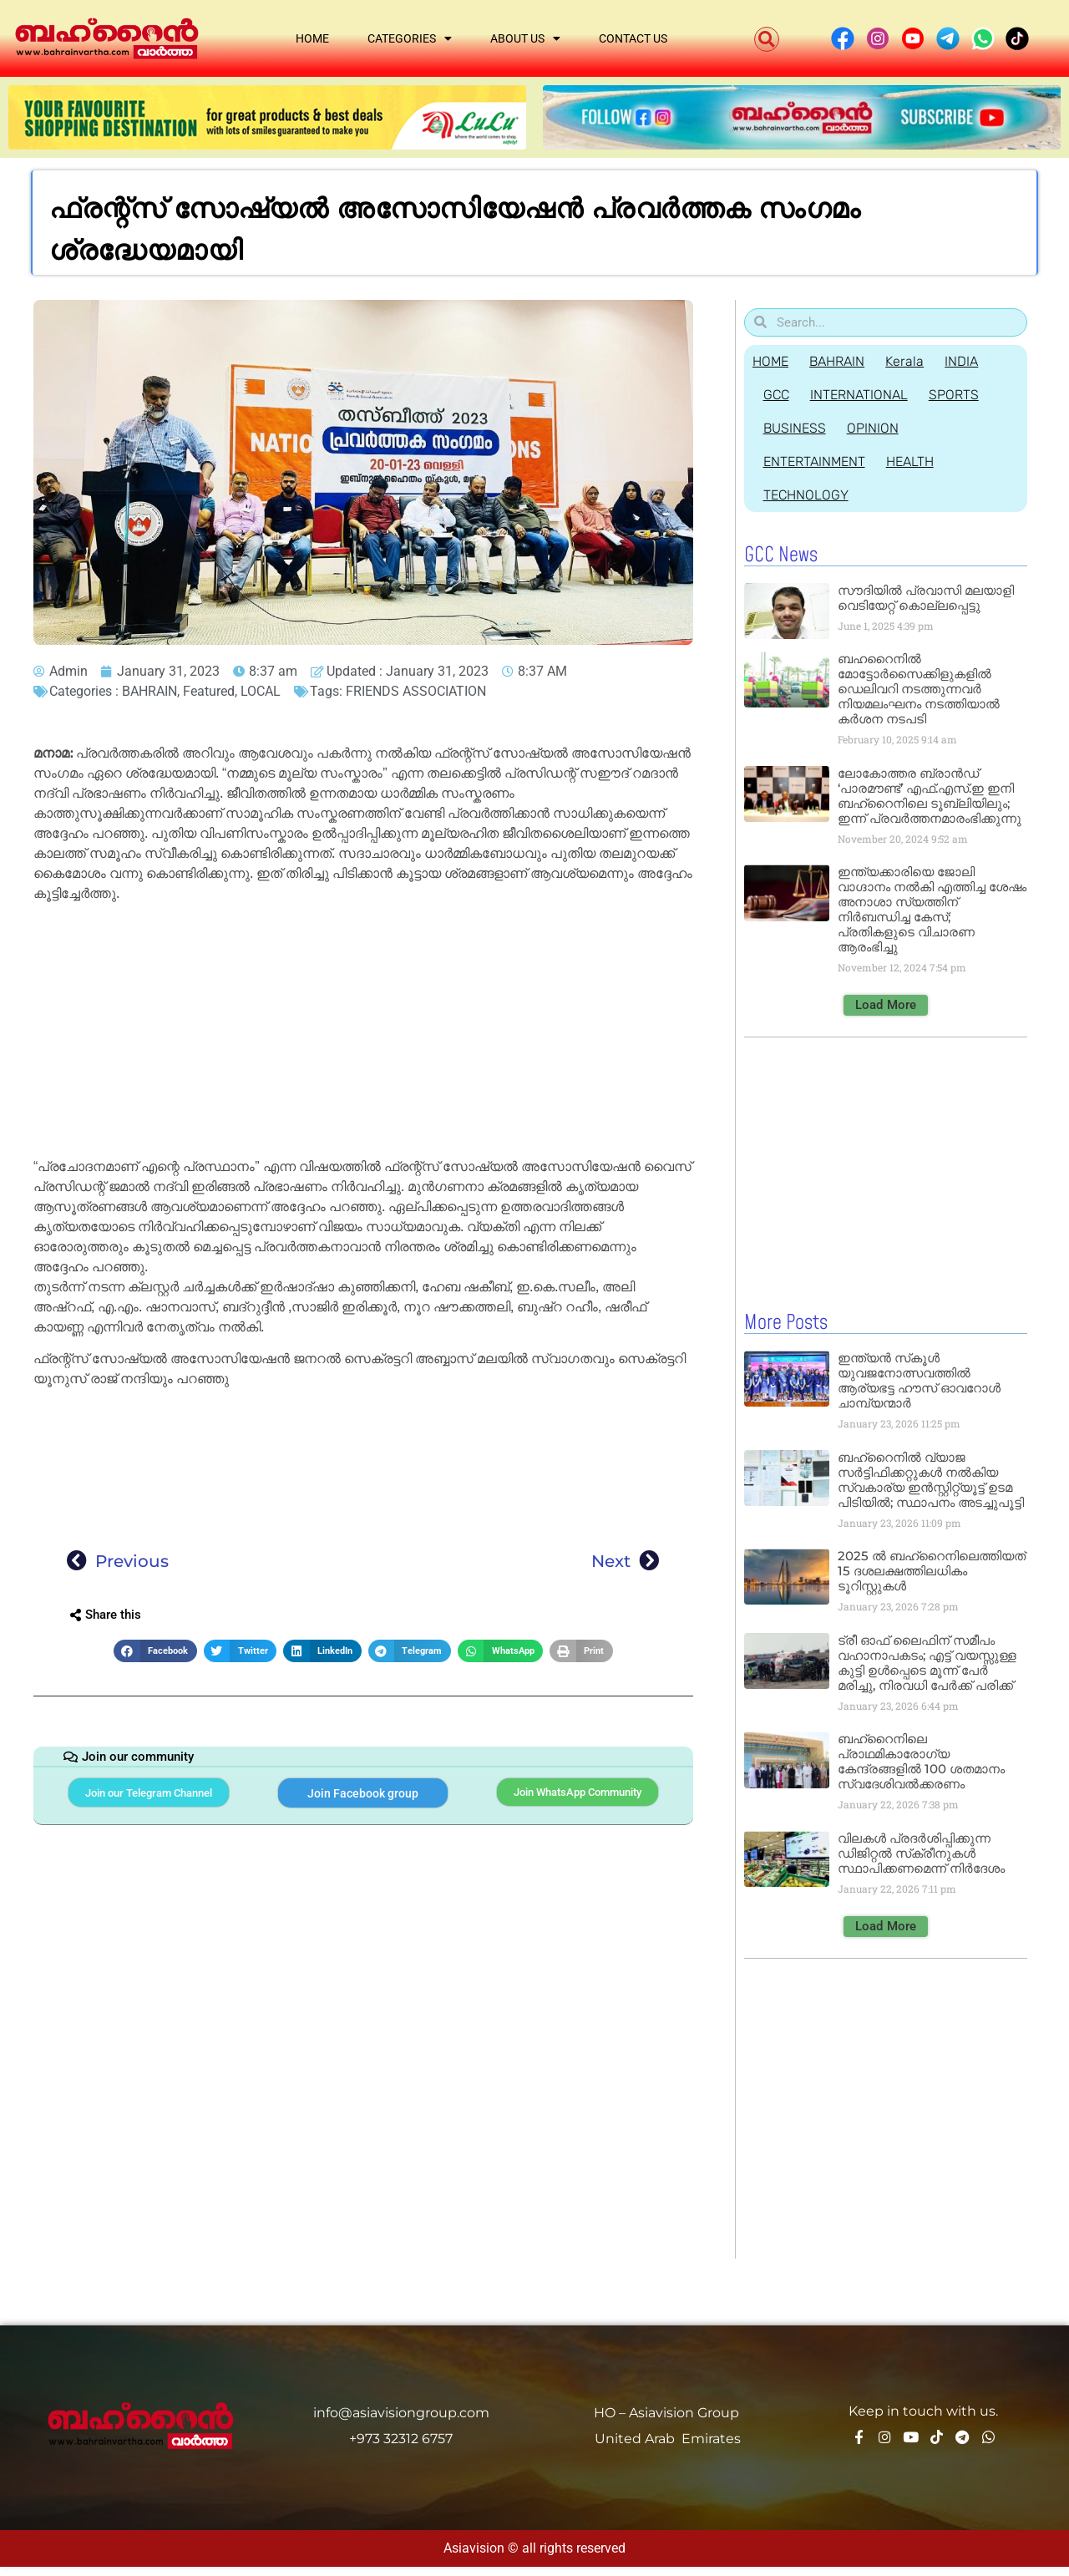 This screenshot has width=1069, height=2576. Describe the element at coordinates (807, 495) in the screenshot. I see `TECHNOLOGY` at that location.